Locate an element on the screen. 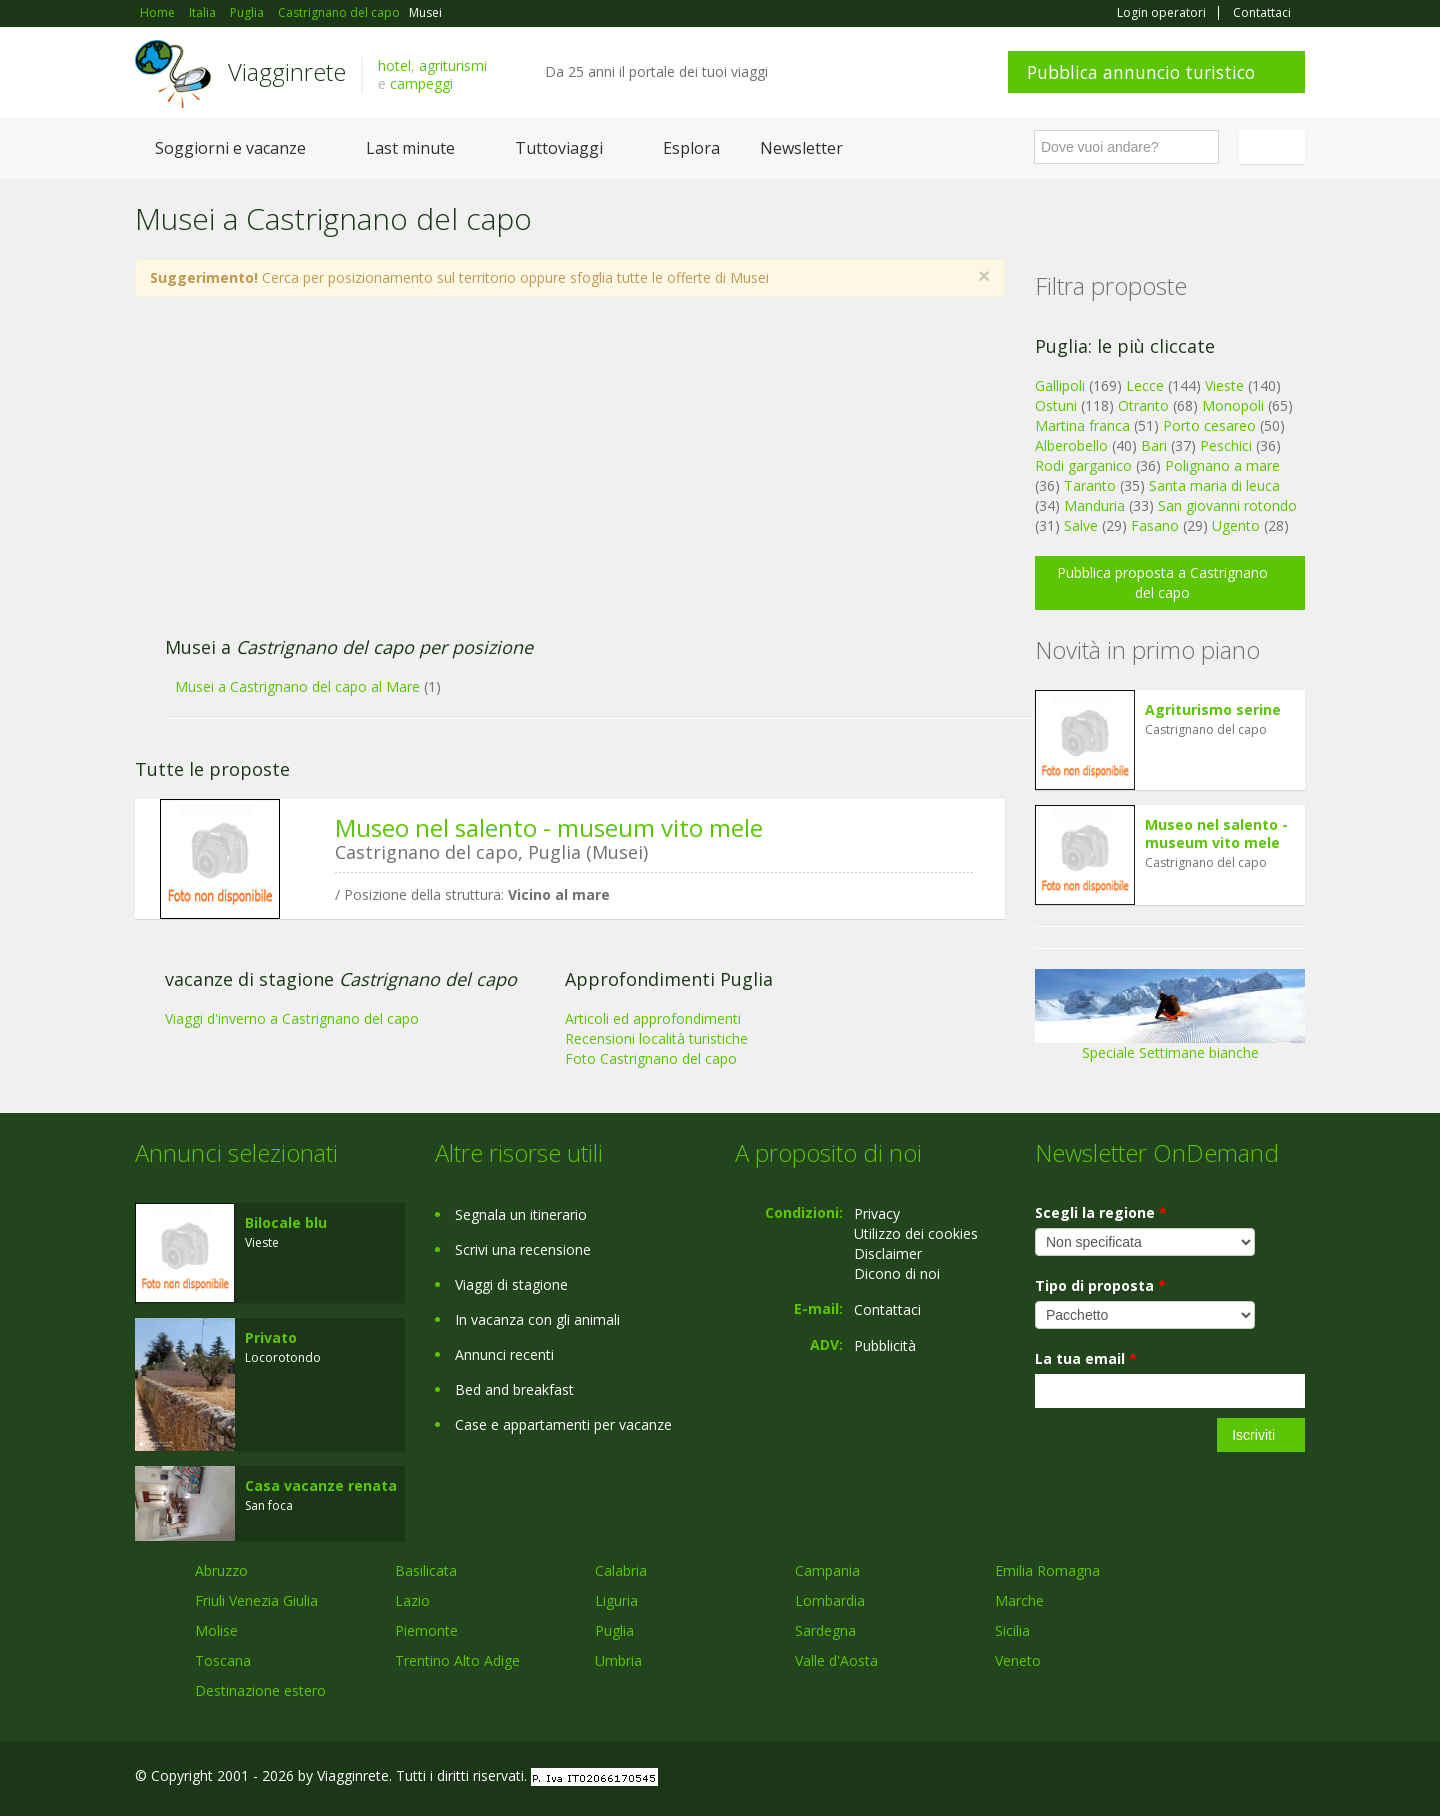 Image resolution: width=1440 pixels, height=1816 pixels. Bed and breakfast is located at coordinates (514, 1389).